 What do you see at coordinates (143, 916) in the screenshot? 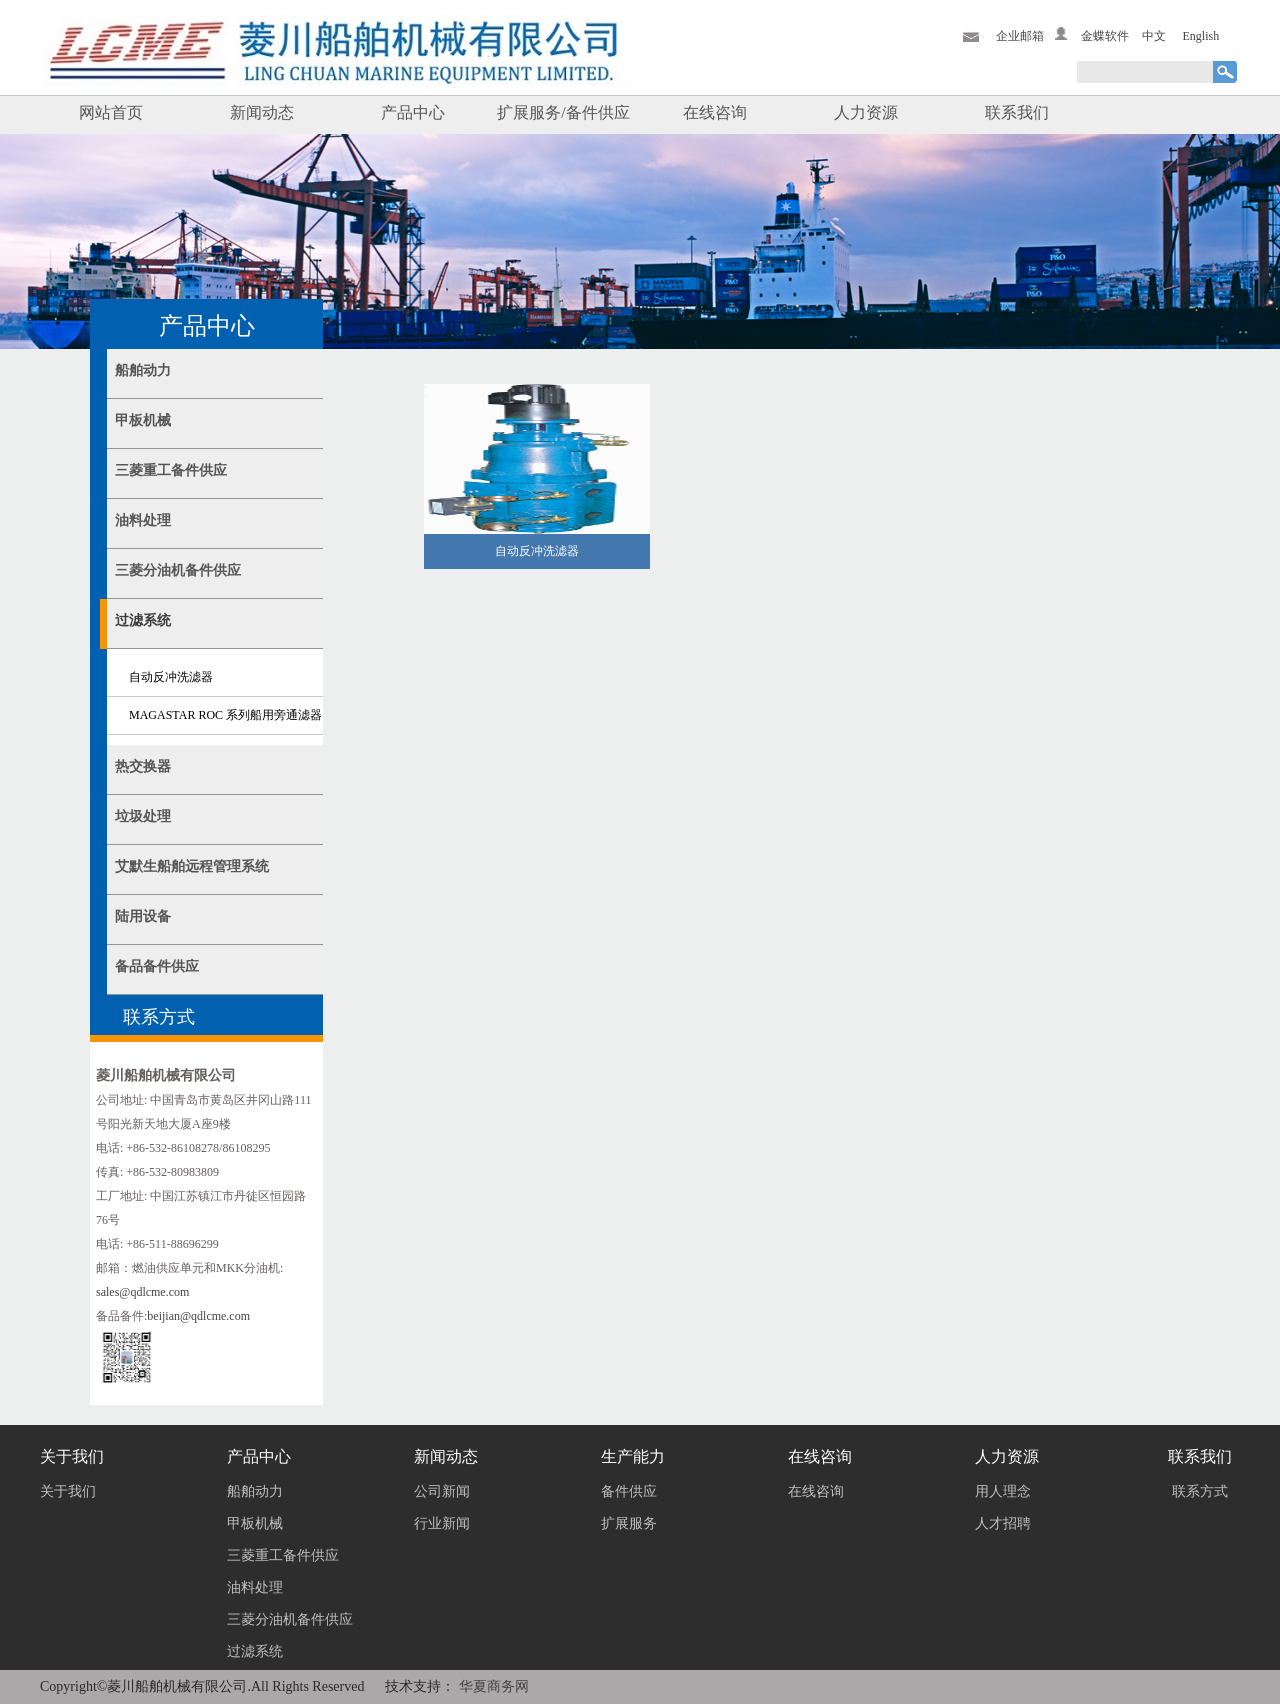
I see `陆用设备` at bounding box center [143, 916].